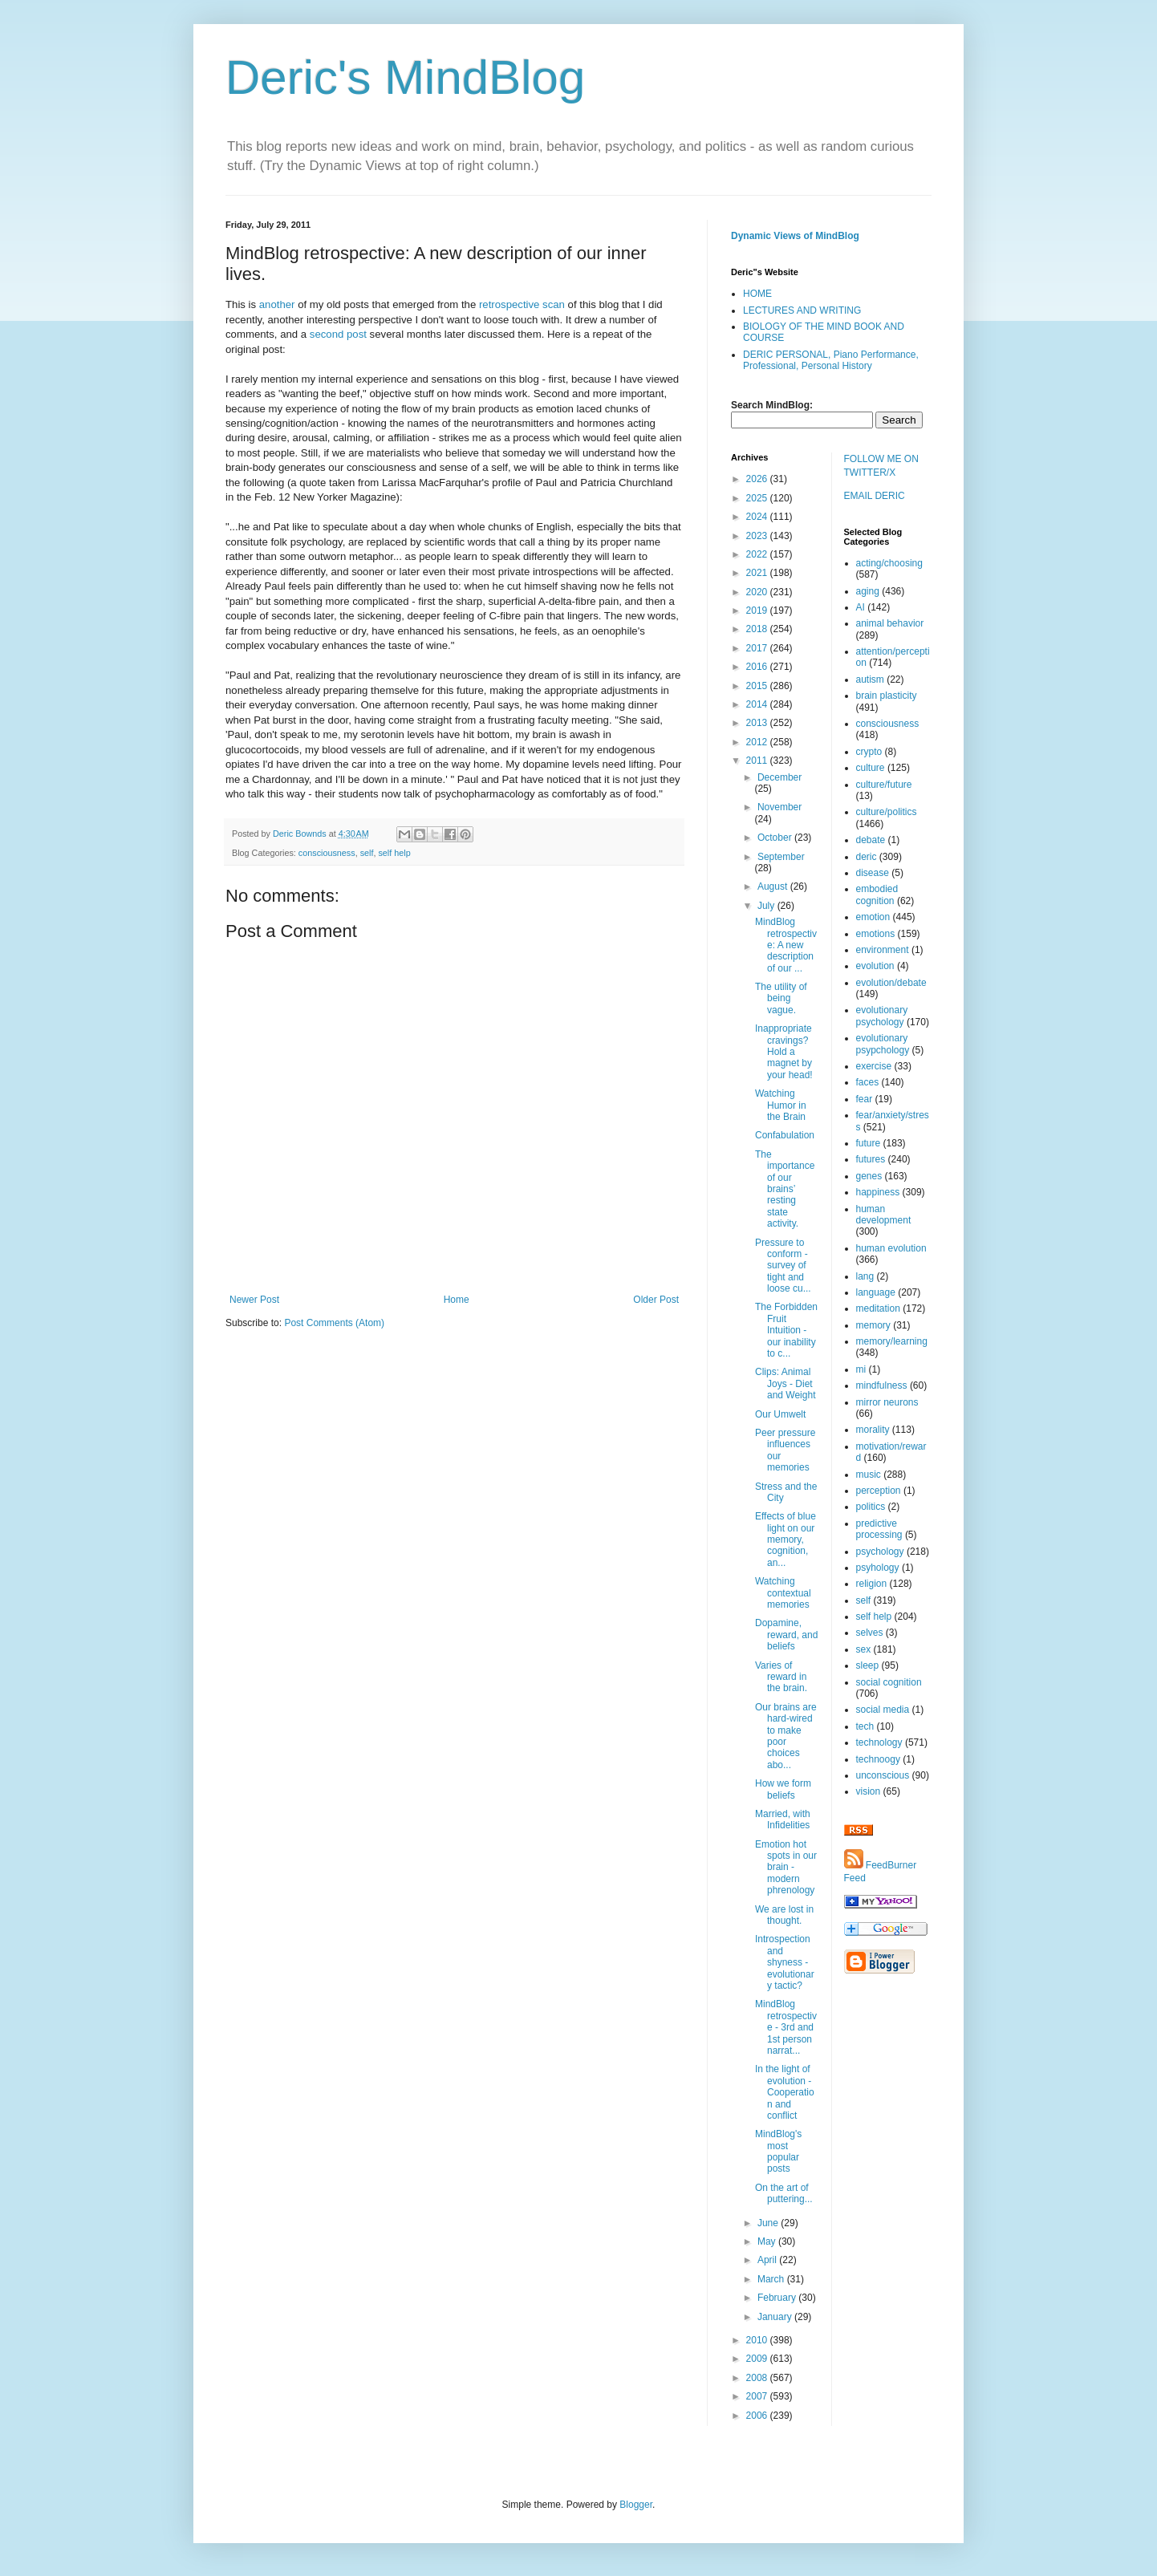 This screenshot has height=2576, width=1157. What do you see at coordinates (405, 77) in the screenshot?
I see `Deric's MindBlog` at bounding box center [405, 77].